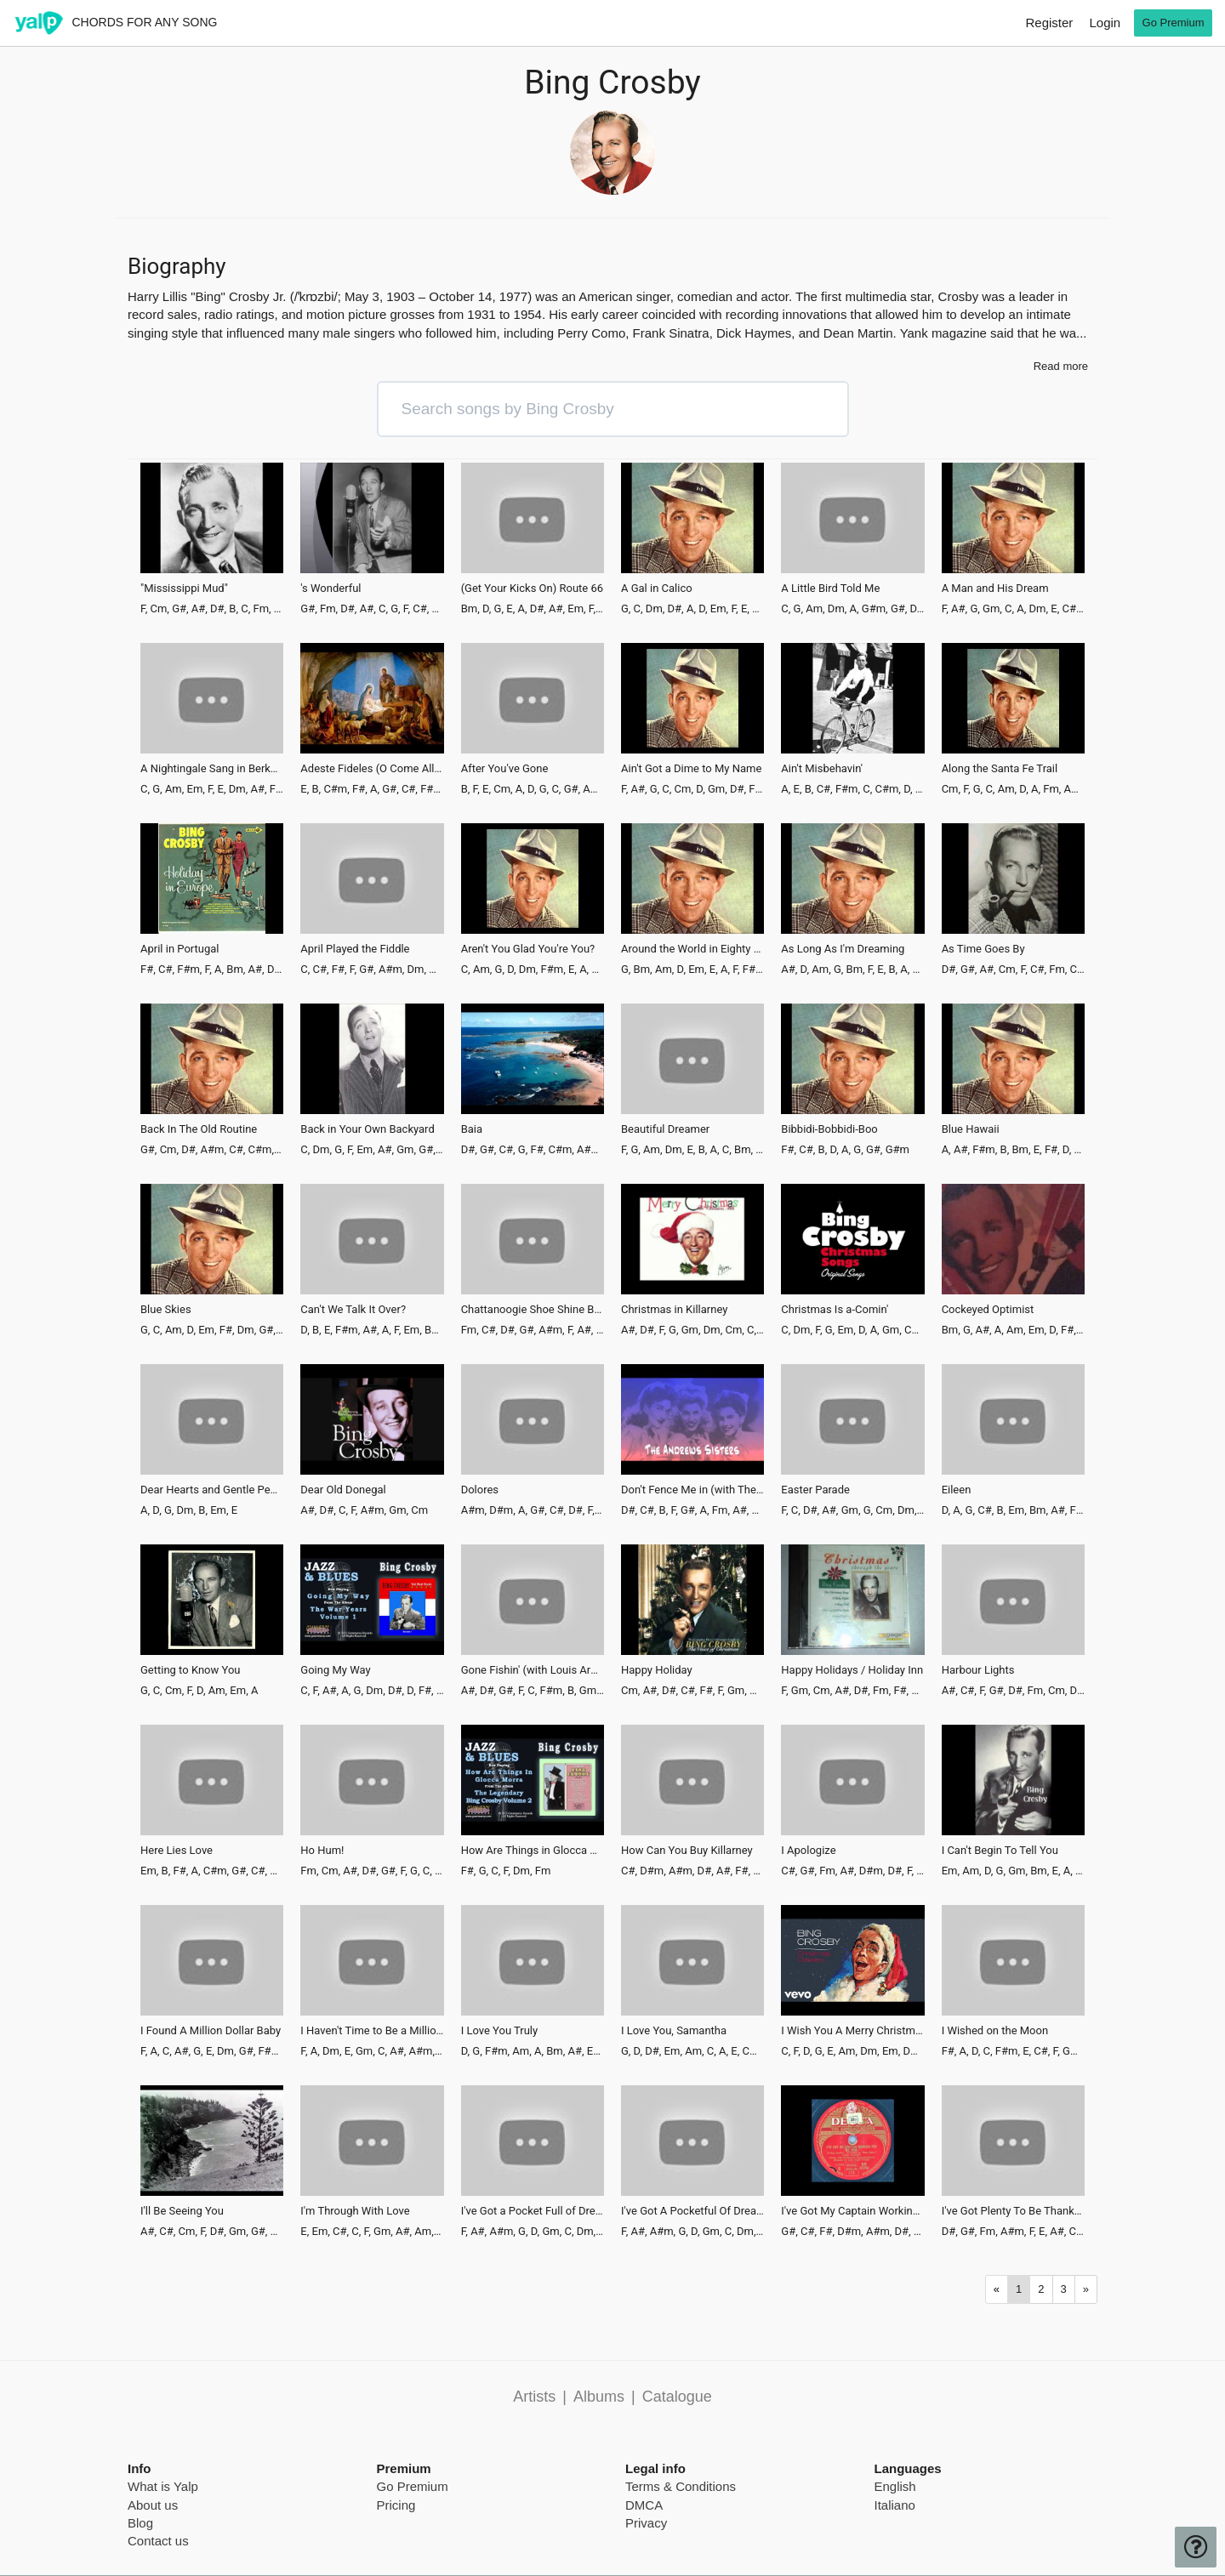  I want to click on I Love You Truly, so click(499, 2031).